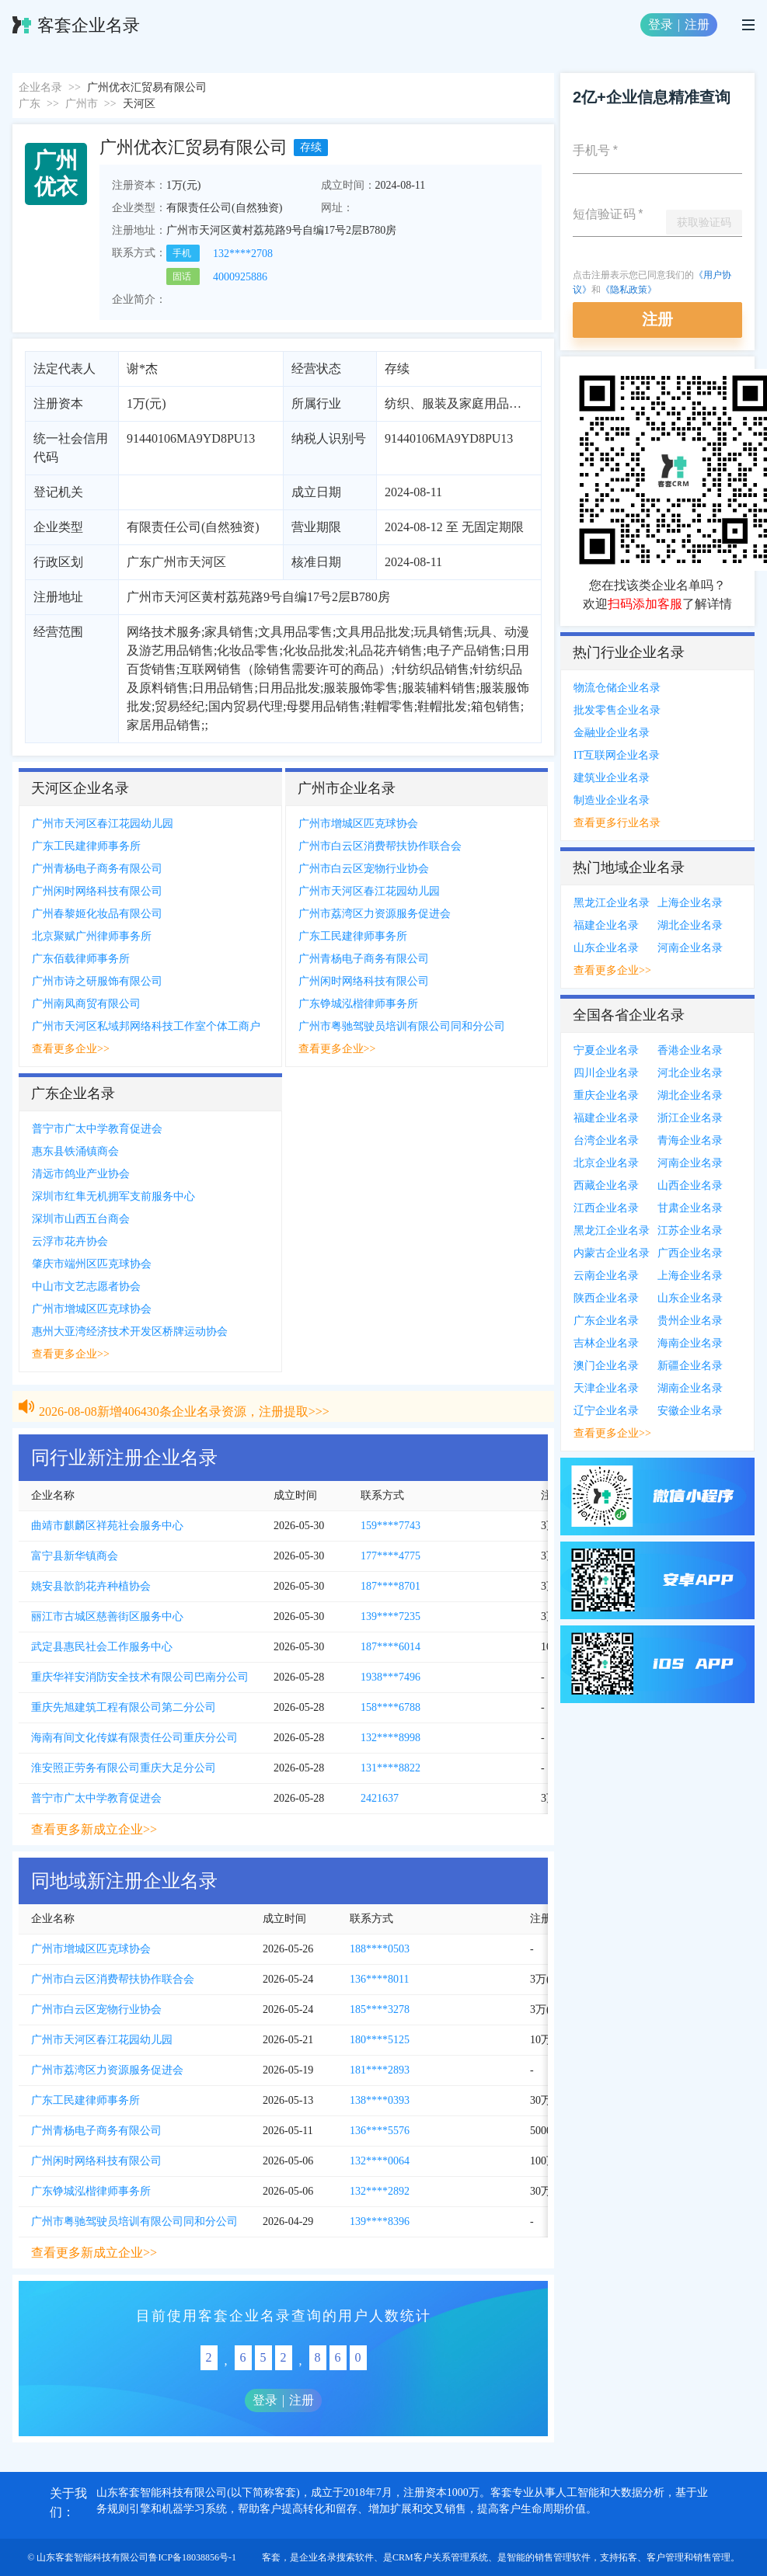 The image size is (767, 2576). What do you see at coordinates (380, 2009) in the screenshot?
I see `185****3278` at bounding box center [380, 2009].